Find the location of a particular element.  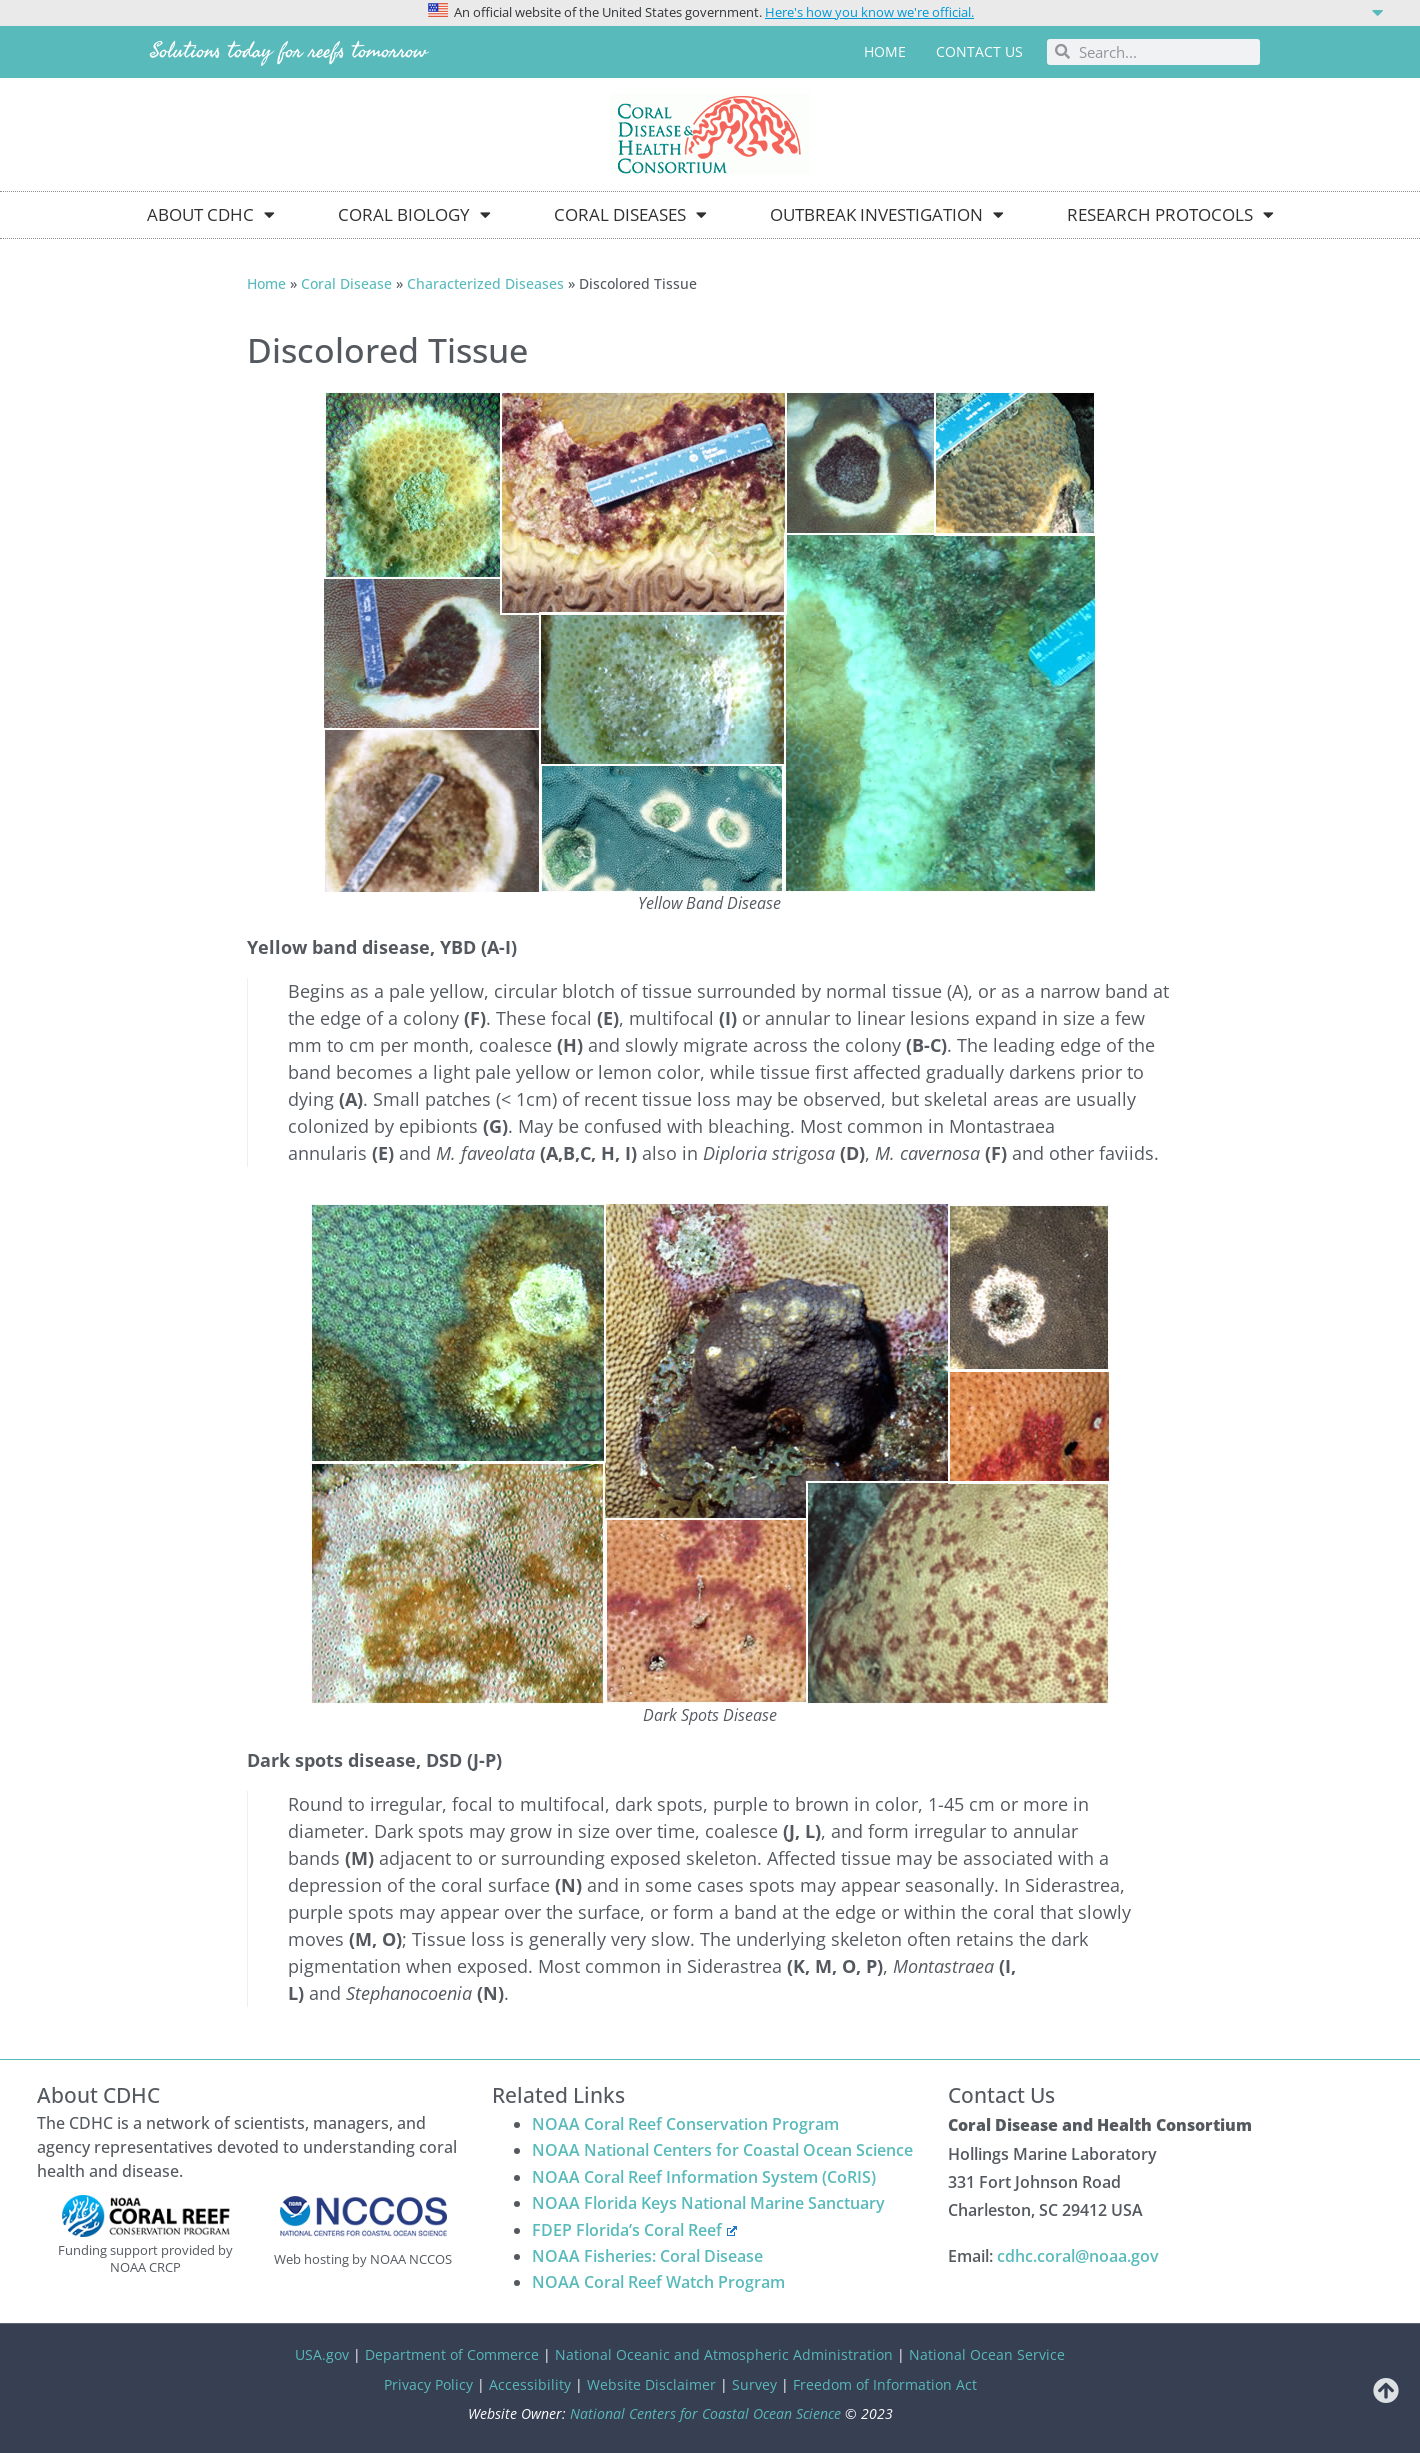

[button] is located at coordinates (710, 11).